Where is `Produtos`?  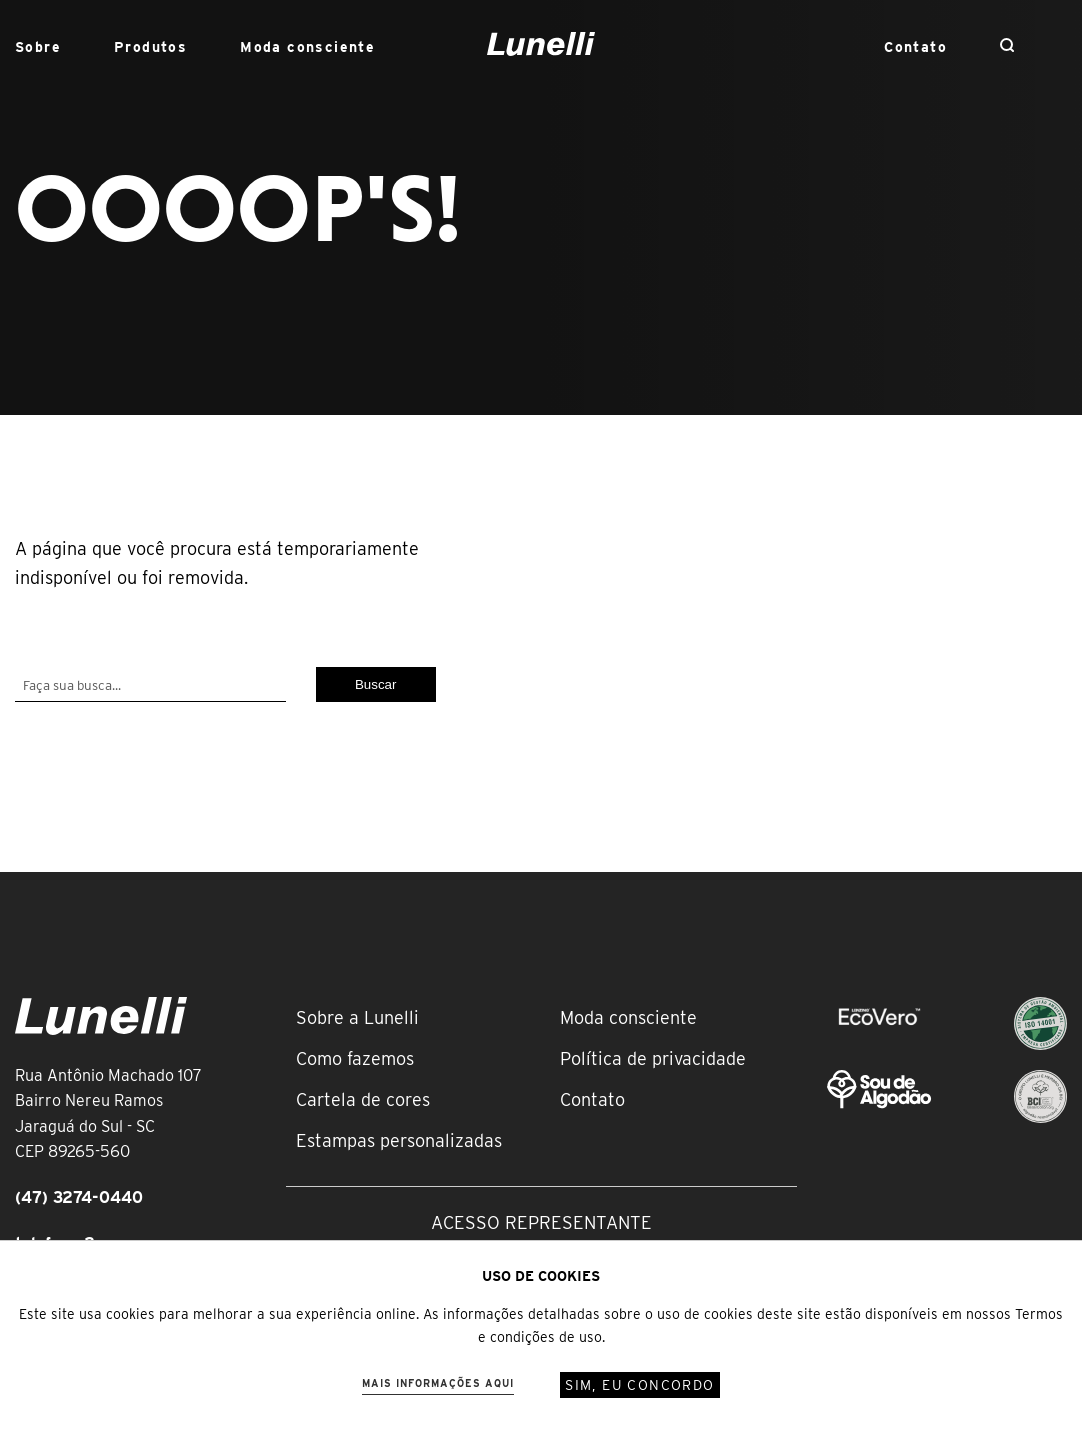
Produtos is located at coordinates (150, 47).